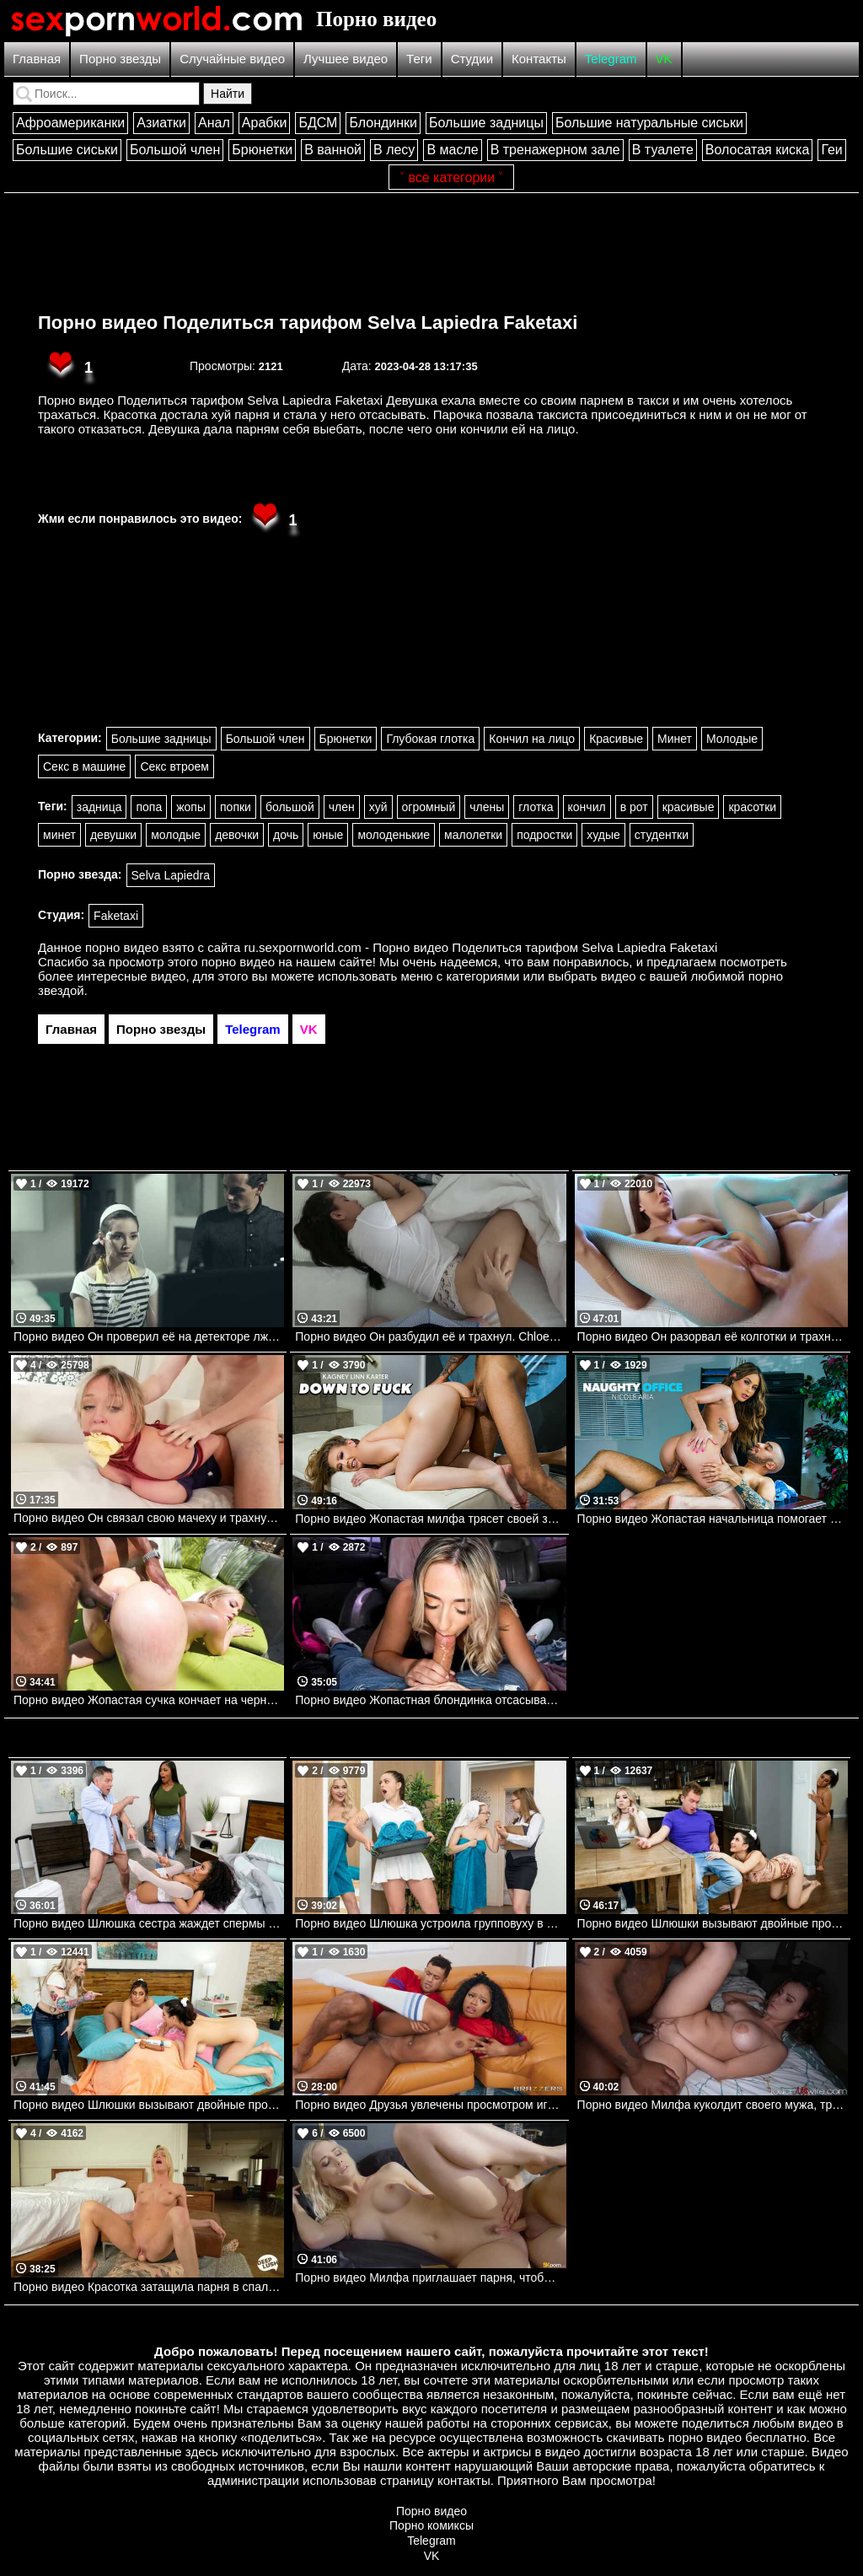  Describe the element at coordinates (430, 1700) in the screenshot. I see `Порно видео Жопастная блондинка отсасывает в фургоне Brookie Blair Bangbros` at that location.